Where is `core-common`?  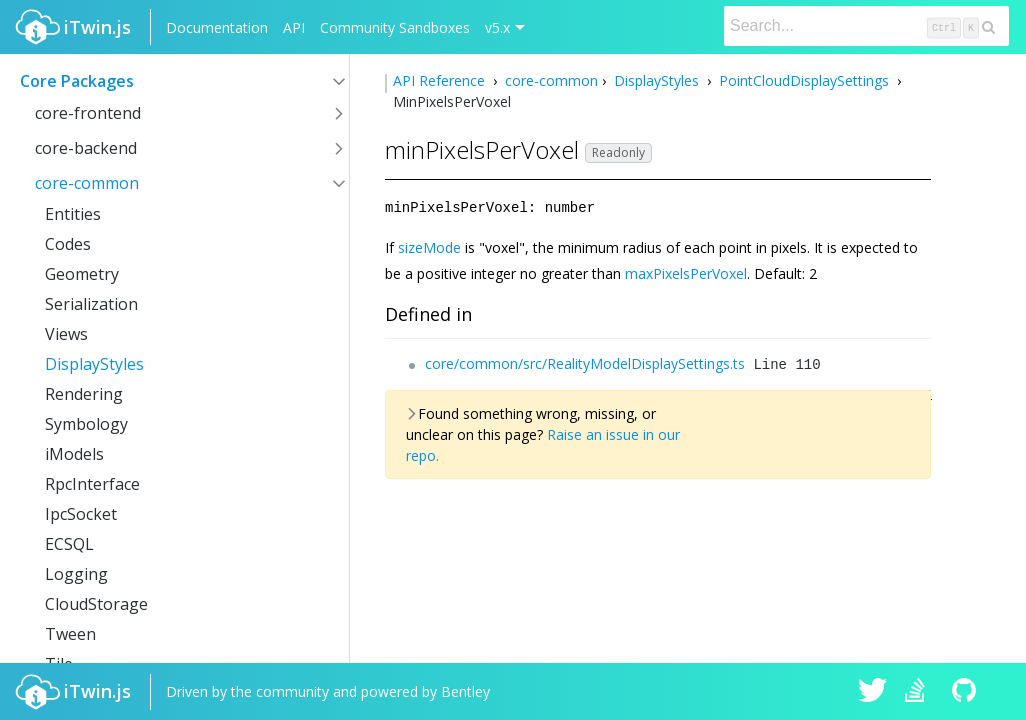 core-common is located at coordinates (87, 183).